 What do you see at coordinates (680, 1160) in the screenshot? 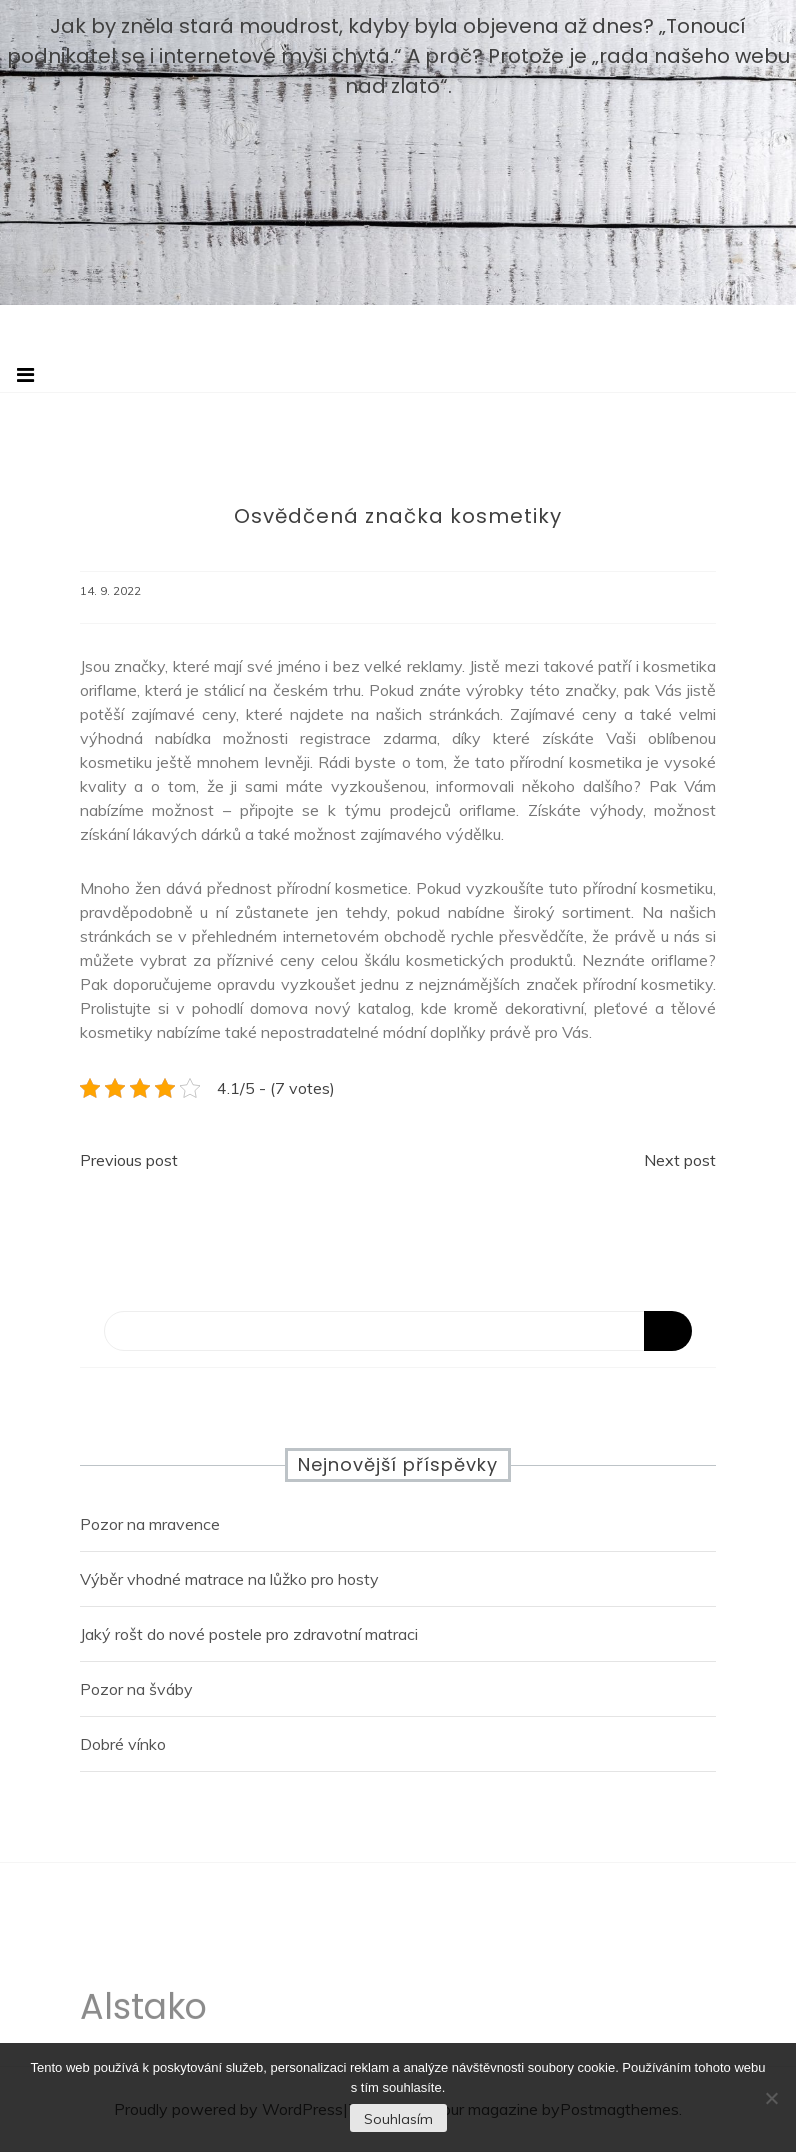
I see `Next post` at bounding box center [680, 1160].